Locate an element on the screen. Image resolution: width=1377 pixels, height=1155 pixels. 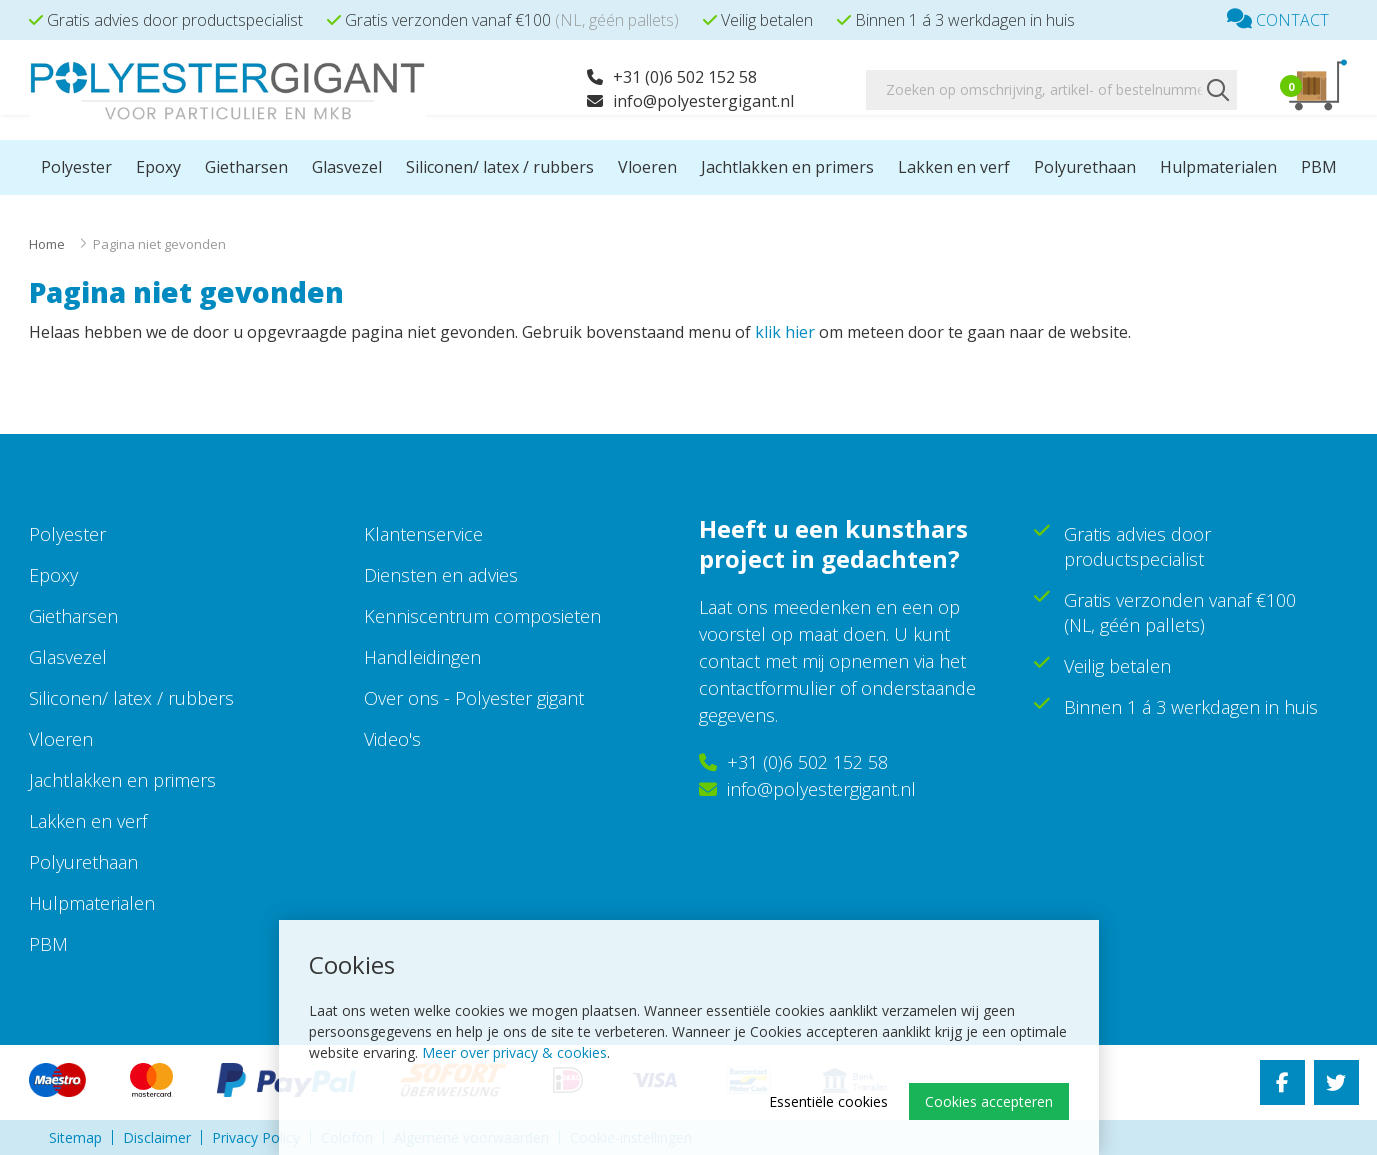
Contact is located at coordinates (1278, 20).